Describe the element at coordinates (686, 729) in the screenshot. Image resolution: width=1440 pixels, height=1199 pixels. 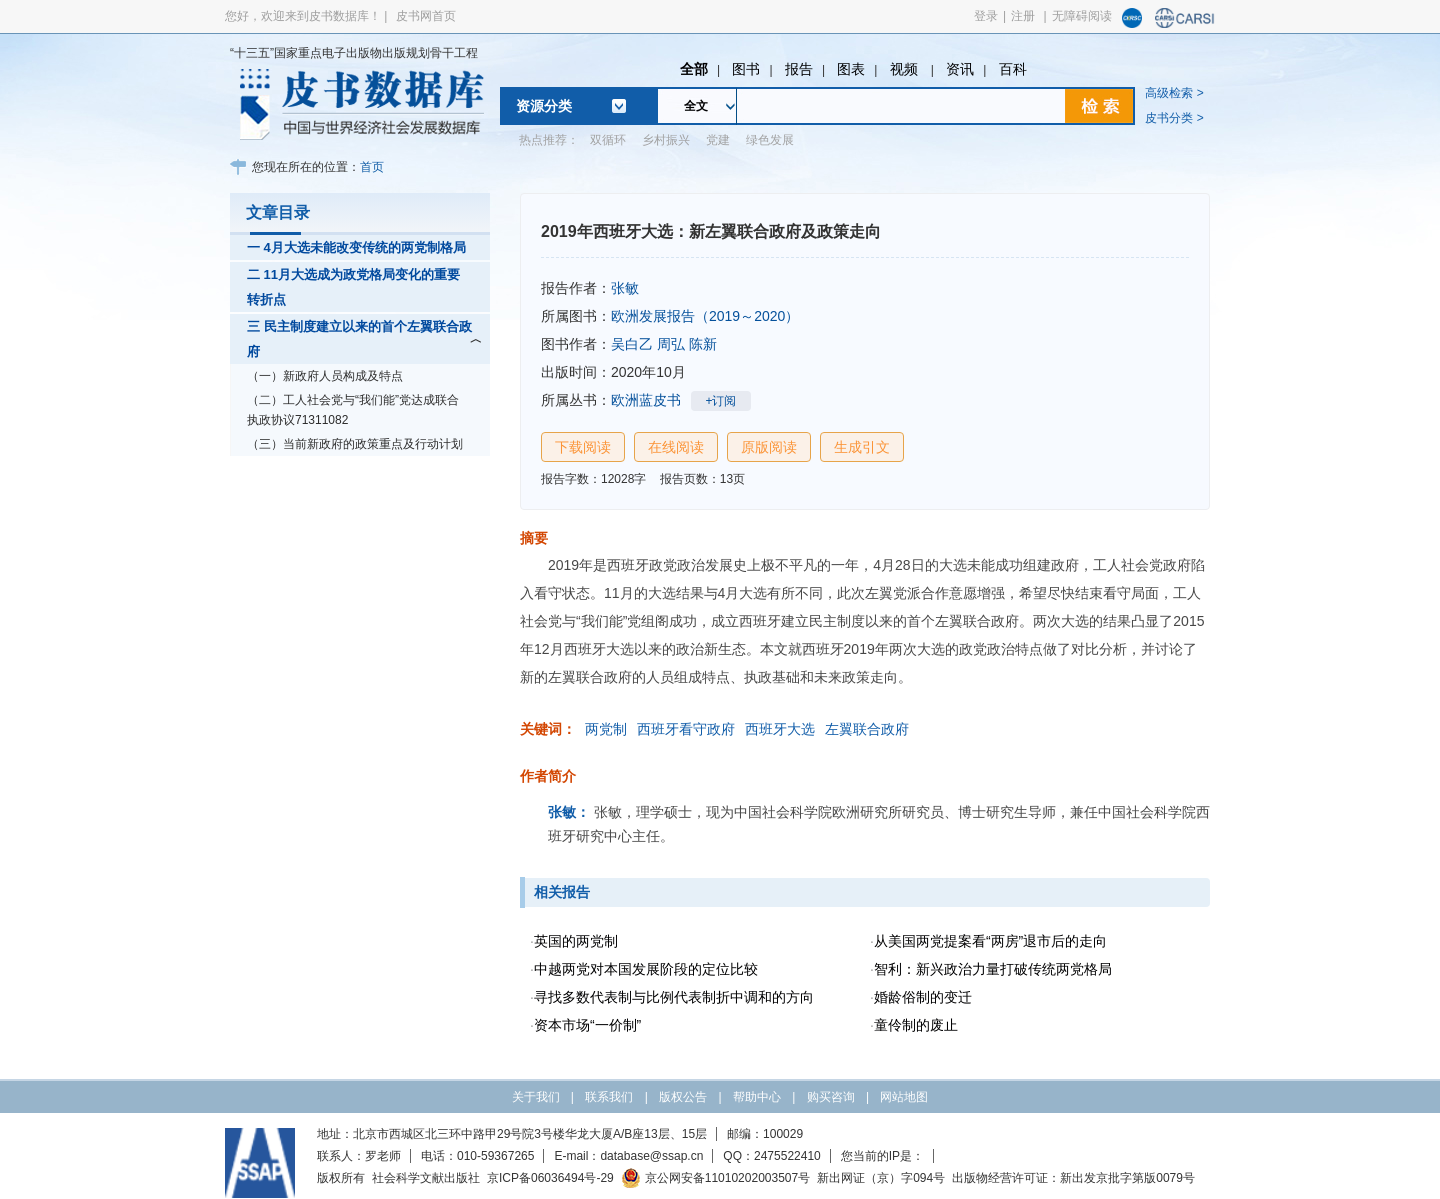
I see `西班牙看守政府` at that location.